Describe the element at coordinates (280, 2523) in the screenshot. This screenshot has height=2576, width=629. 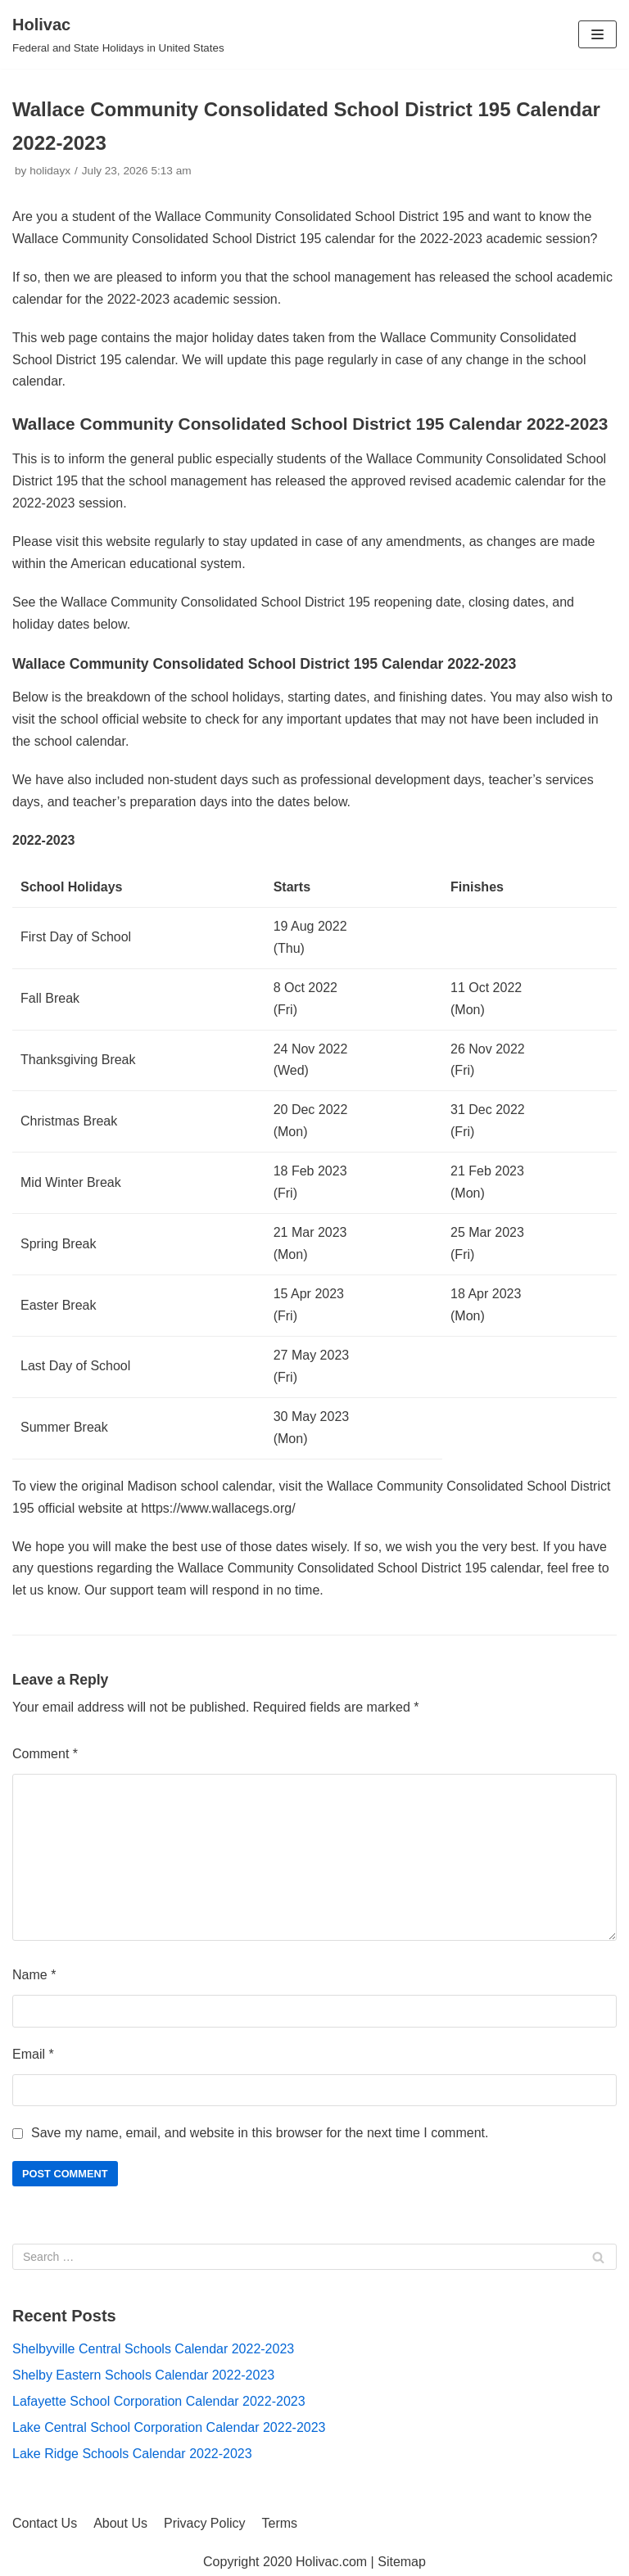
I see `Terms` at that location.